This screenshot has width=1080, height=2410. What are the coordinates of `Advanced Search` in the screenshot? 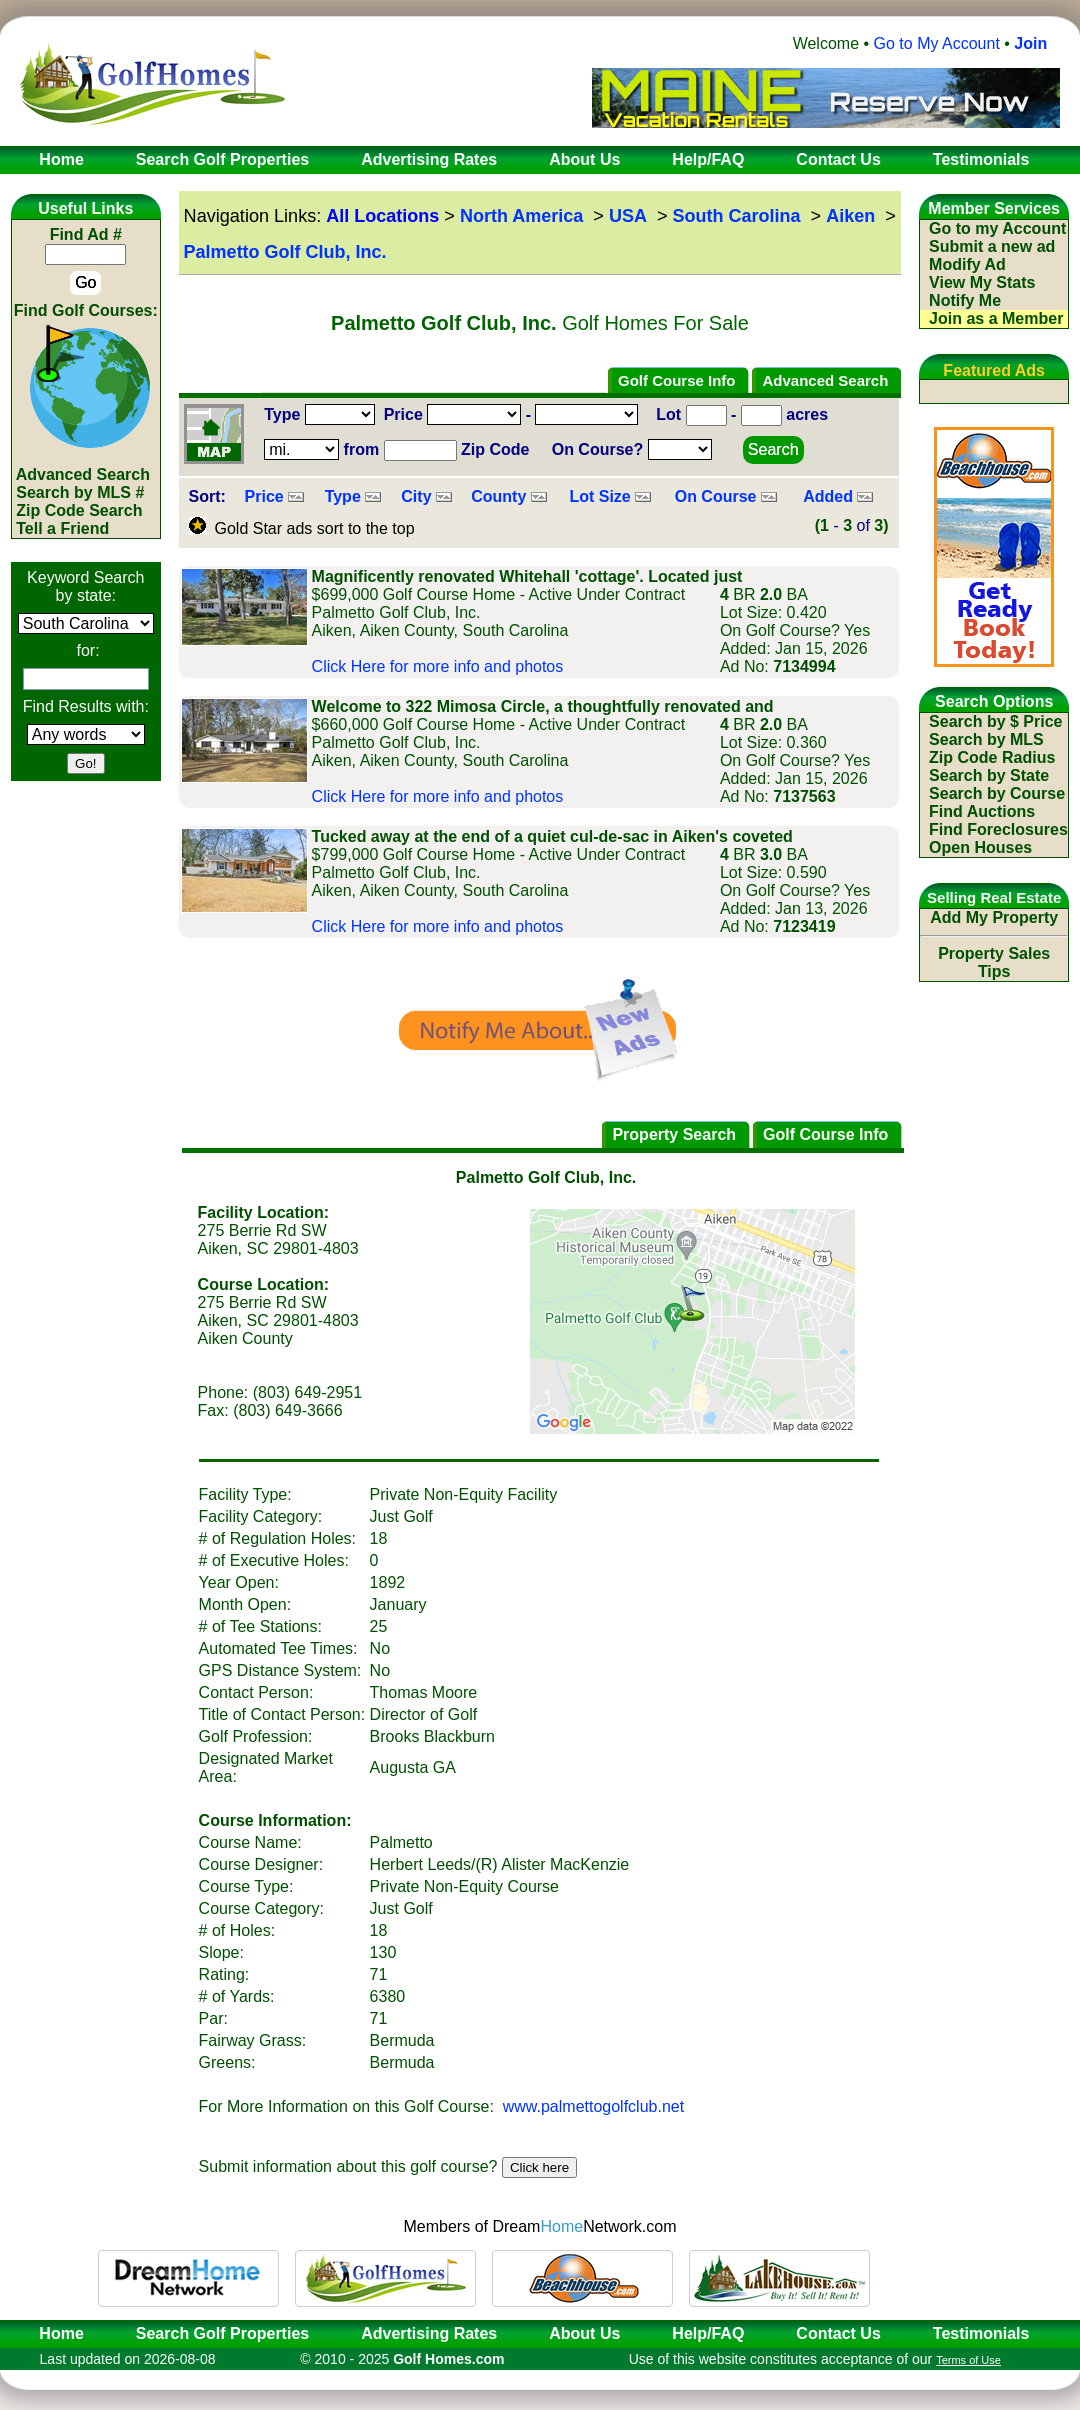 It's located at (83, 474).